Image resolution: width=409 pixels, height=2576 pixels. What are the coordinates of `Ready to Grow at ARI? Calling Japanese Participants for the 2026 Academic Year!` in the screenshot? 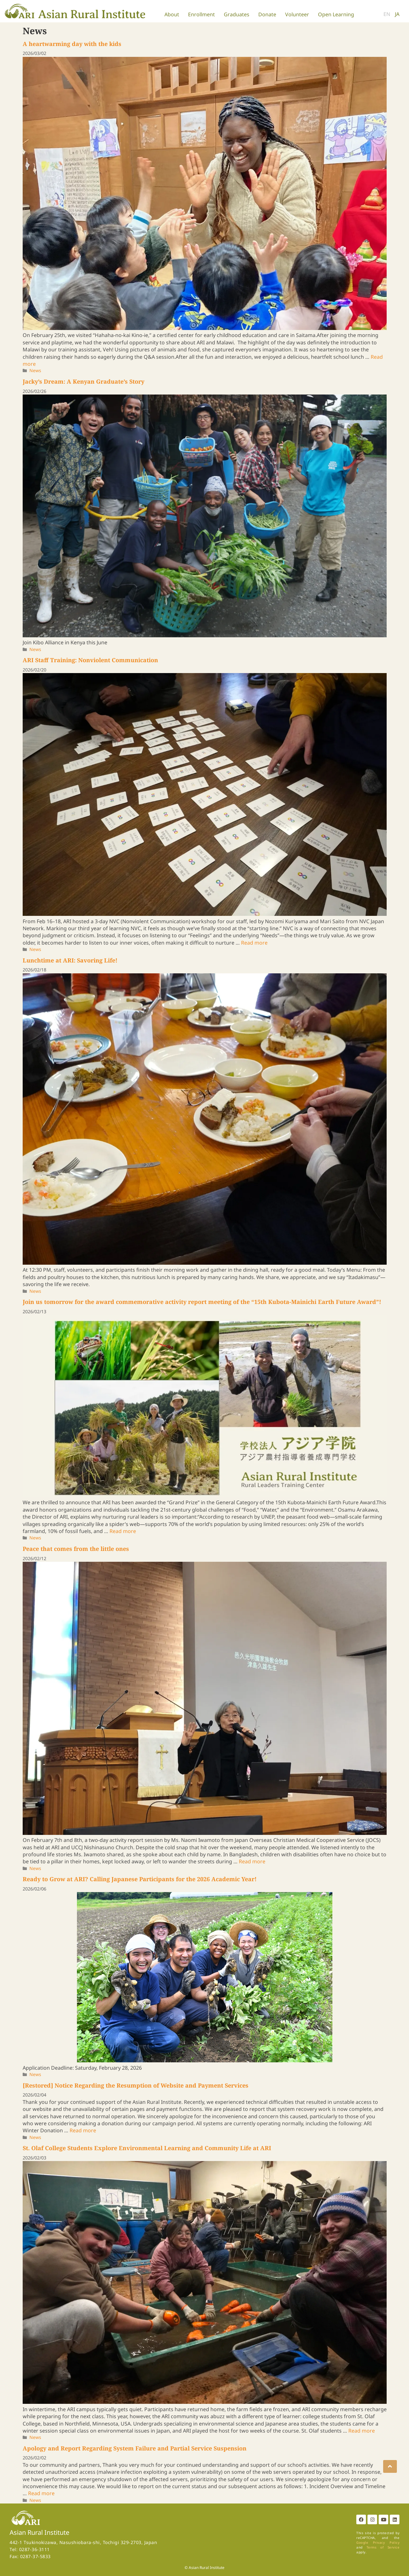 It's located at (140, 1879).